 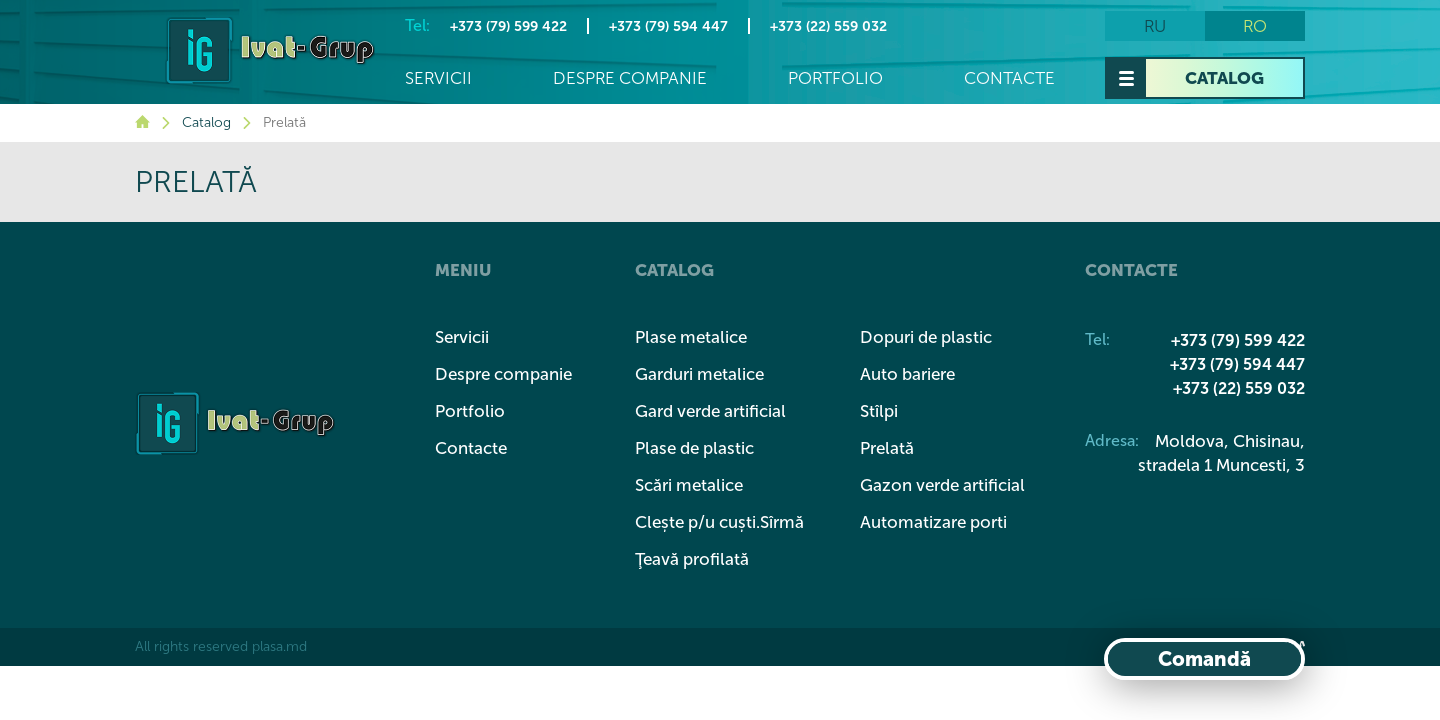 I want to click on +373 (79) 594 447, so click(x=668, y=26).